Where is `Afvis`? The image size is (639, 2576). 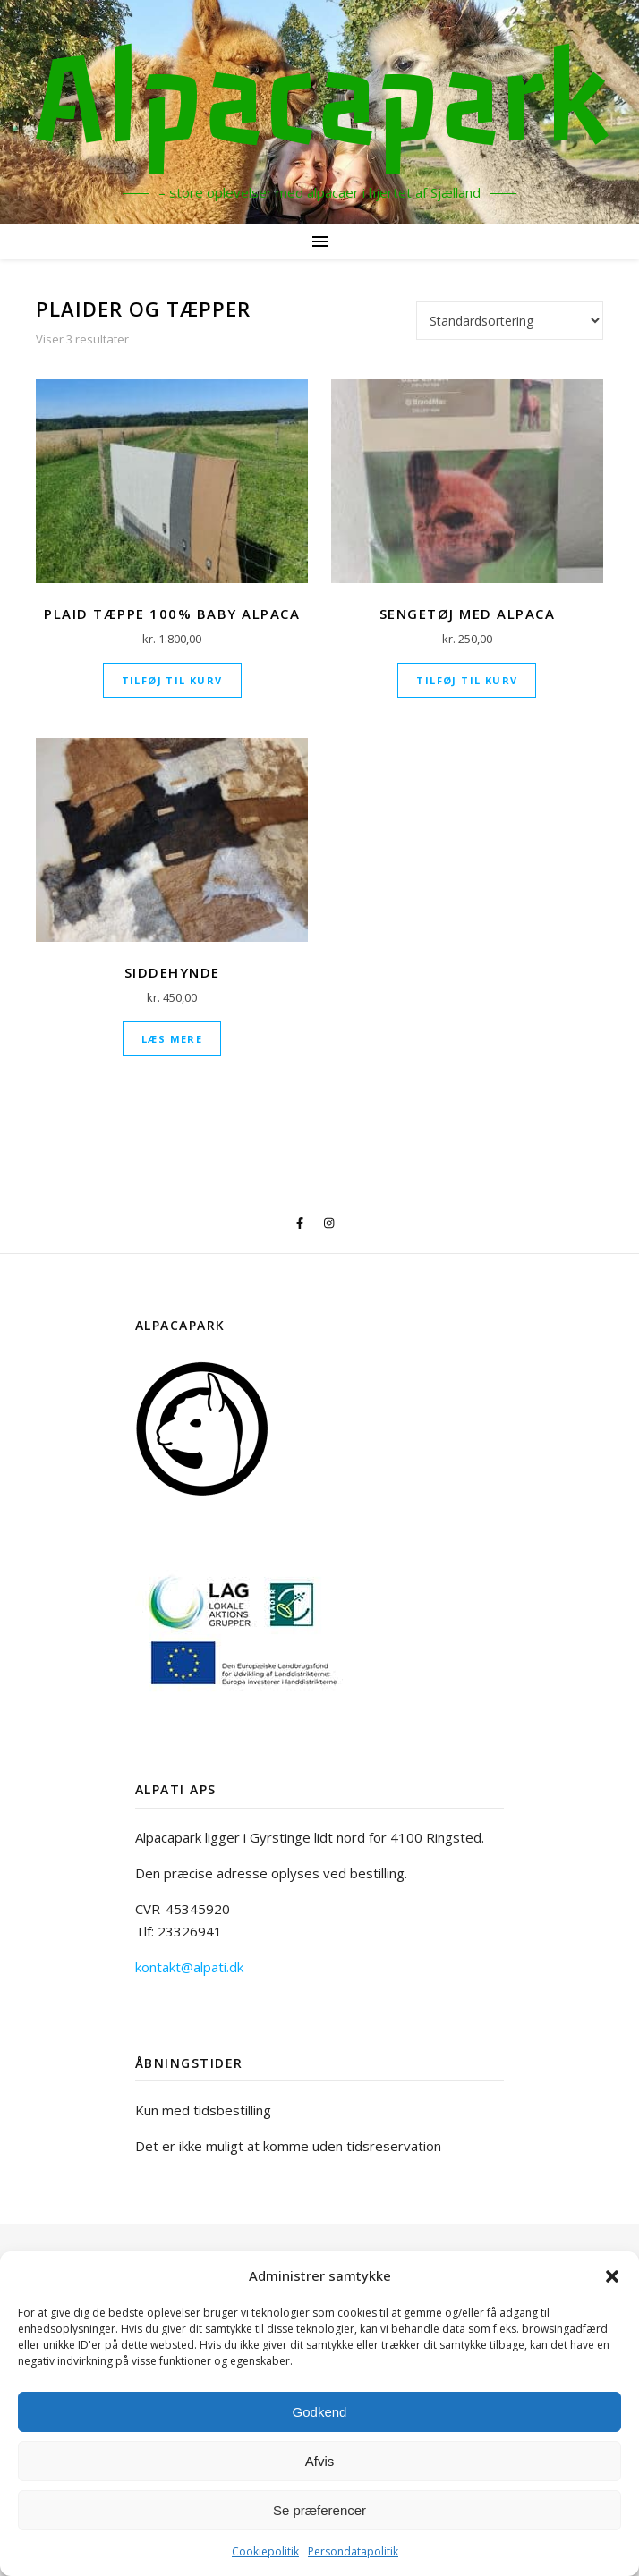
Afvis is located at coordinates (320, 2461).